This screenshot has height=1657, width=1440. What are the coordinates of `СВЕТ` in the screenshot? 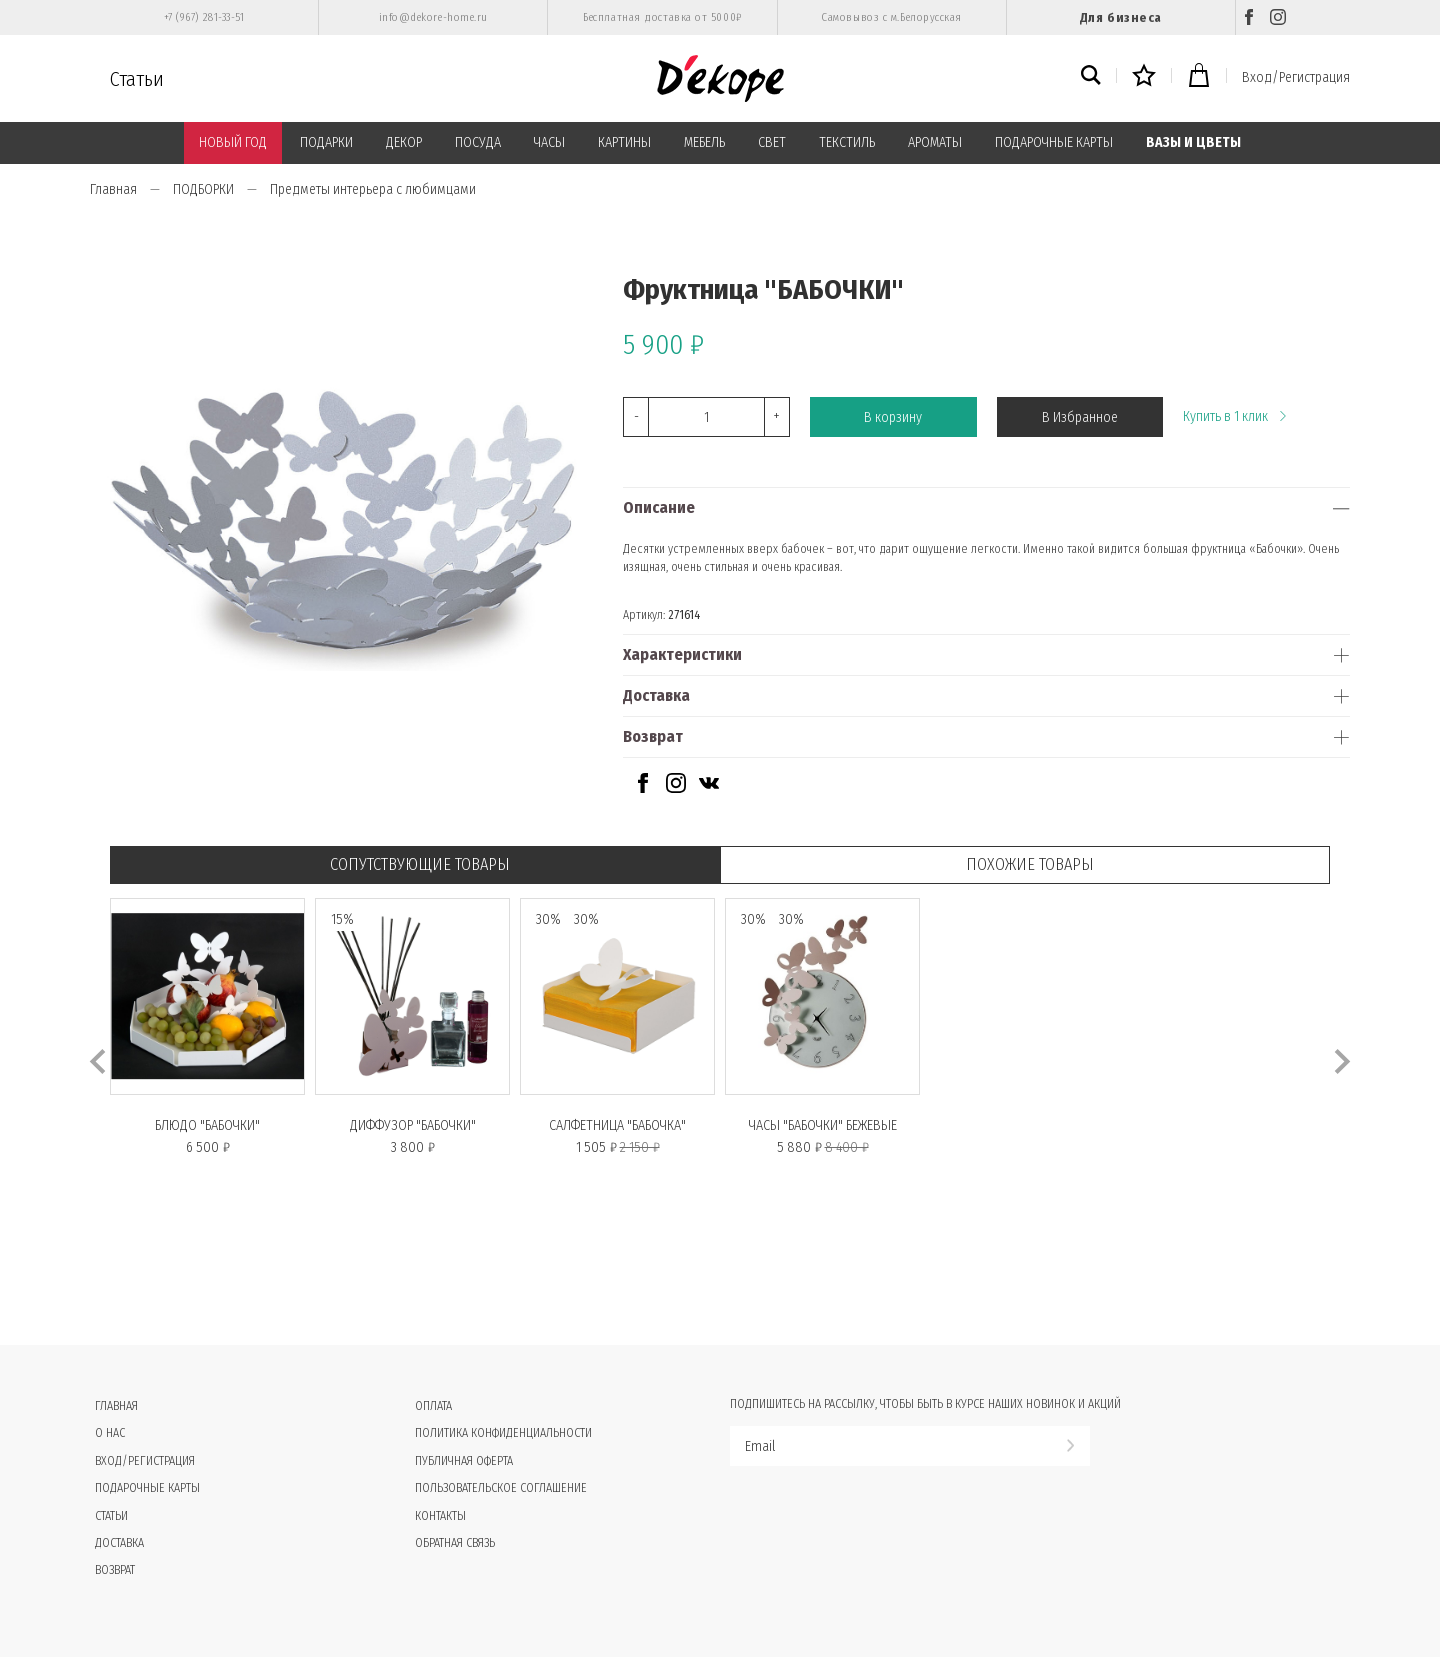 It's located at (772, 142).